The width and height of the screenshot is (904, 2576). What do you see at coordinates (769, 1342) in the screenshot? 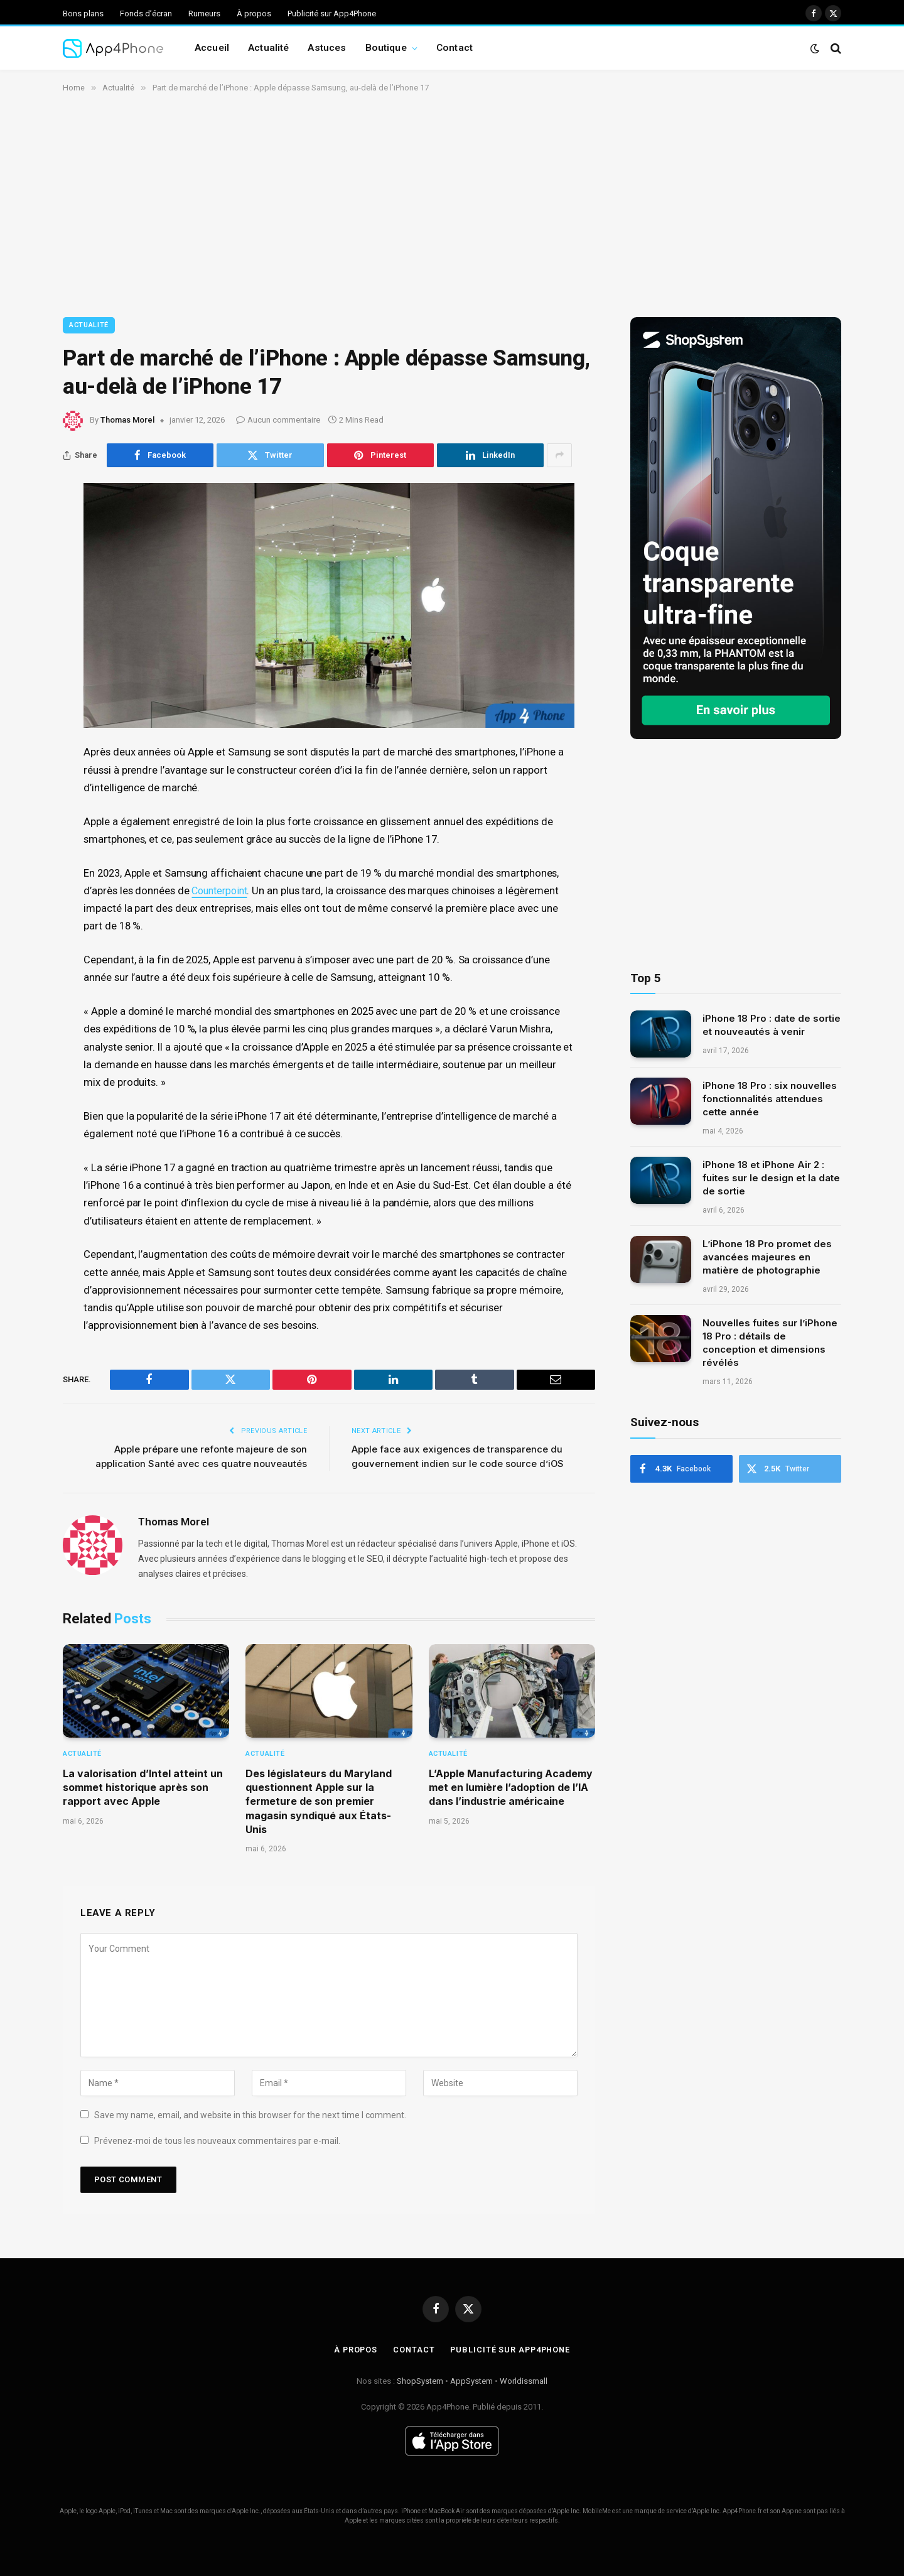
I see `Nouvelles fuites sur l’iPhone 18 Pro : détails de conception et dimensions révélés` at bounding box center [769, 1342].